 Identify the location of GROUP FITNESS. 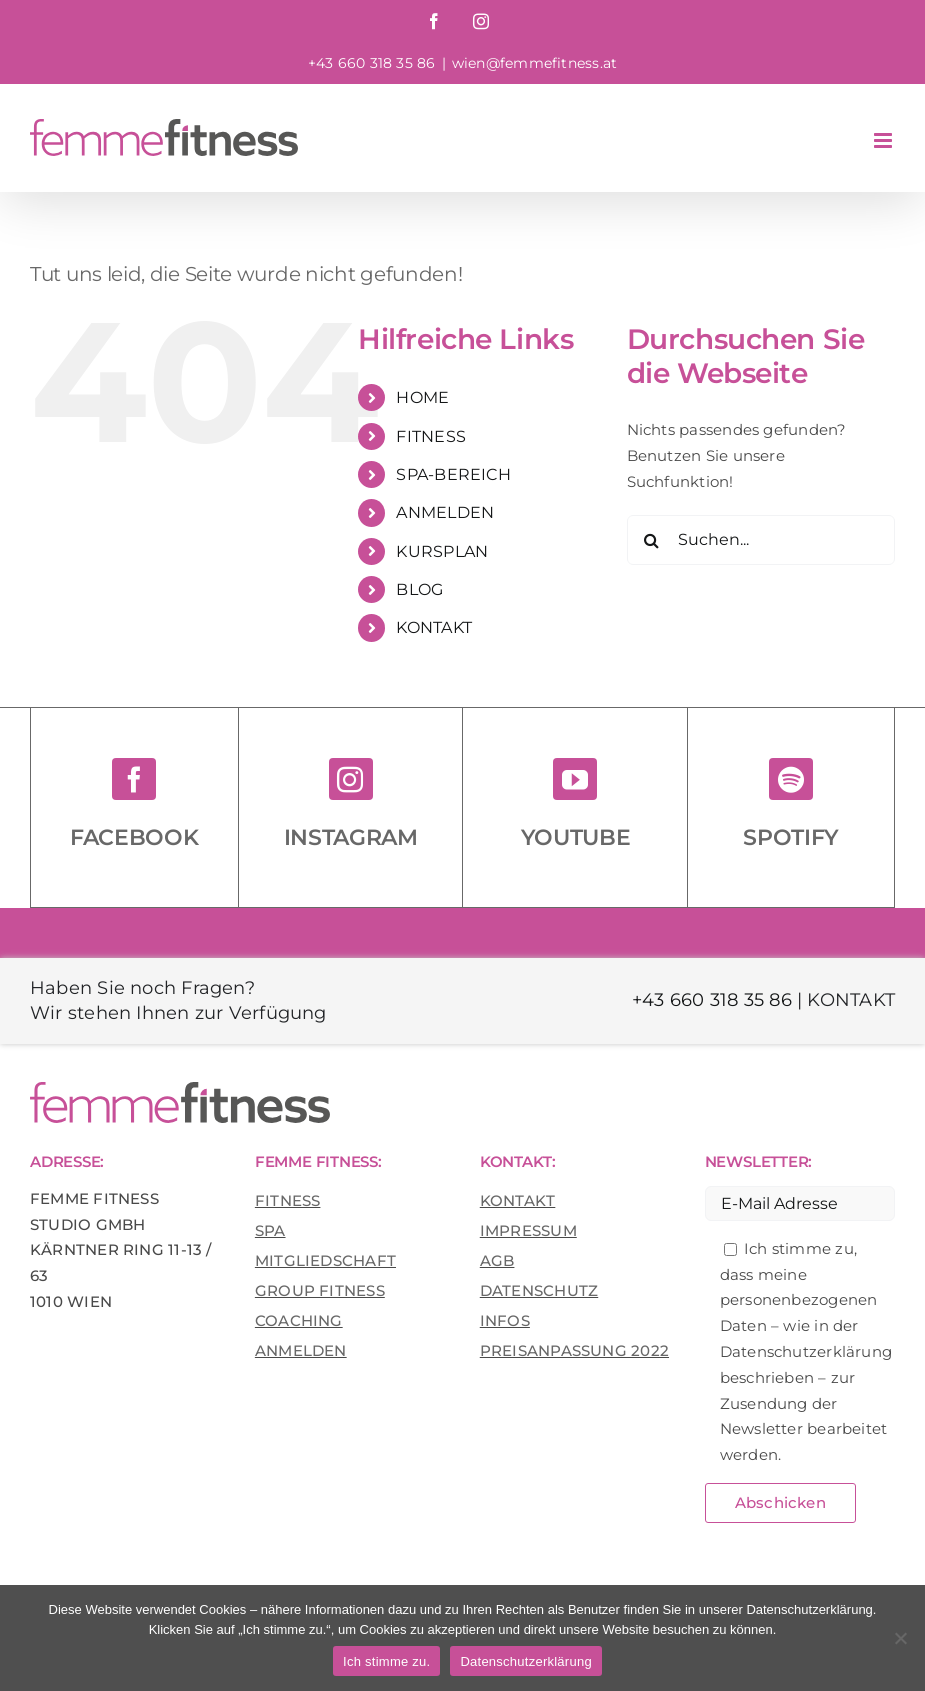
(320, 1290).